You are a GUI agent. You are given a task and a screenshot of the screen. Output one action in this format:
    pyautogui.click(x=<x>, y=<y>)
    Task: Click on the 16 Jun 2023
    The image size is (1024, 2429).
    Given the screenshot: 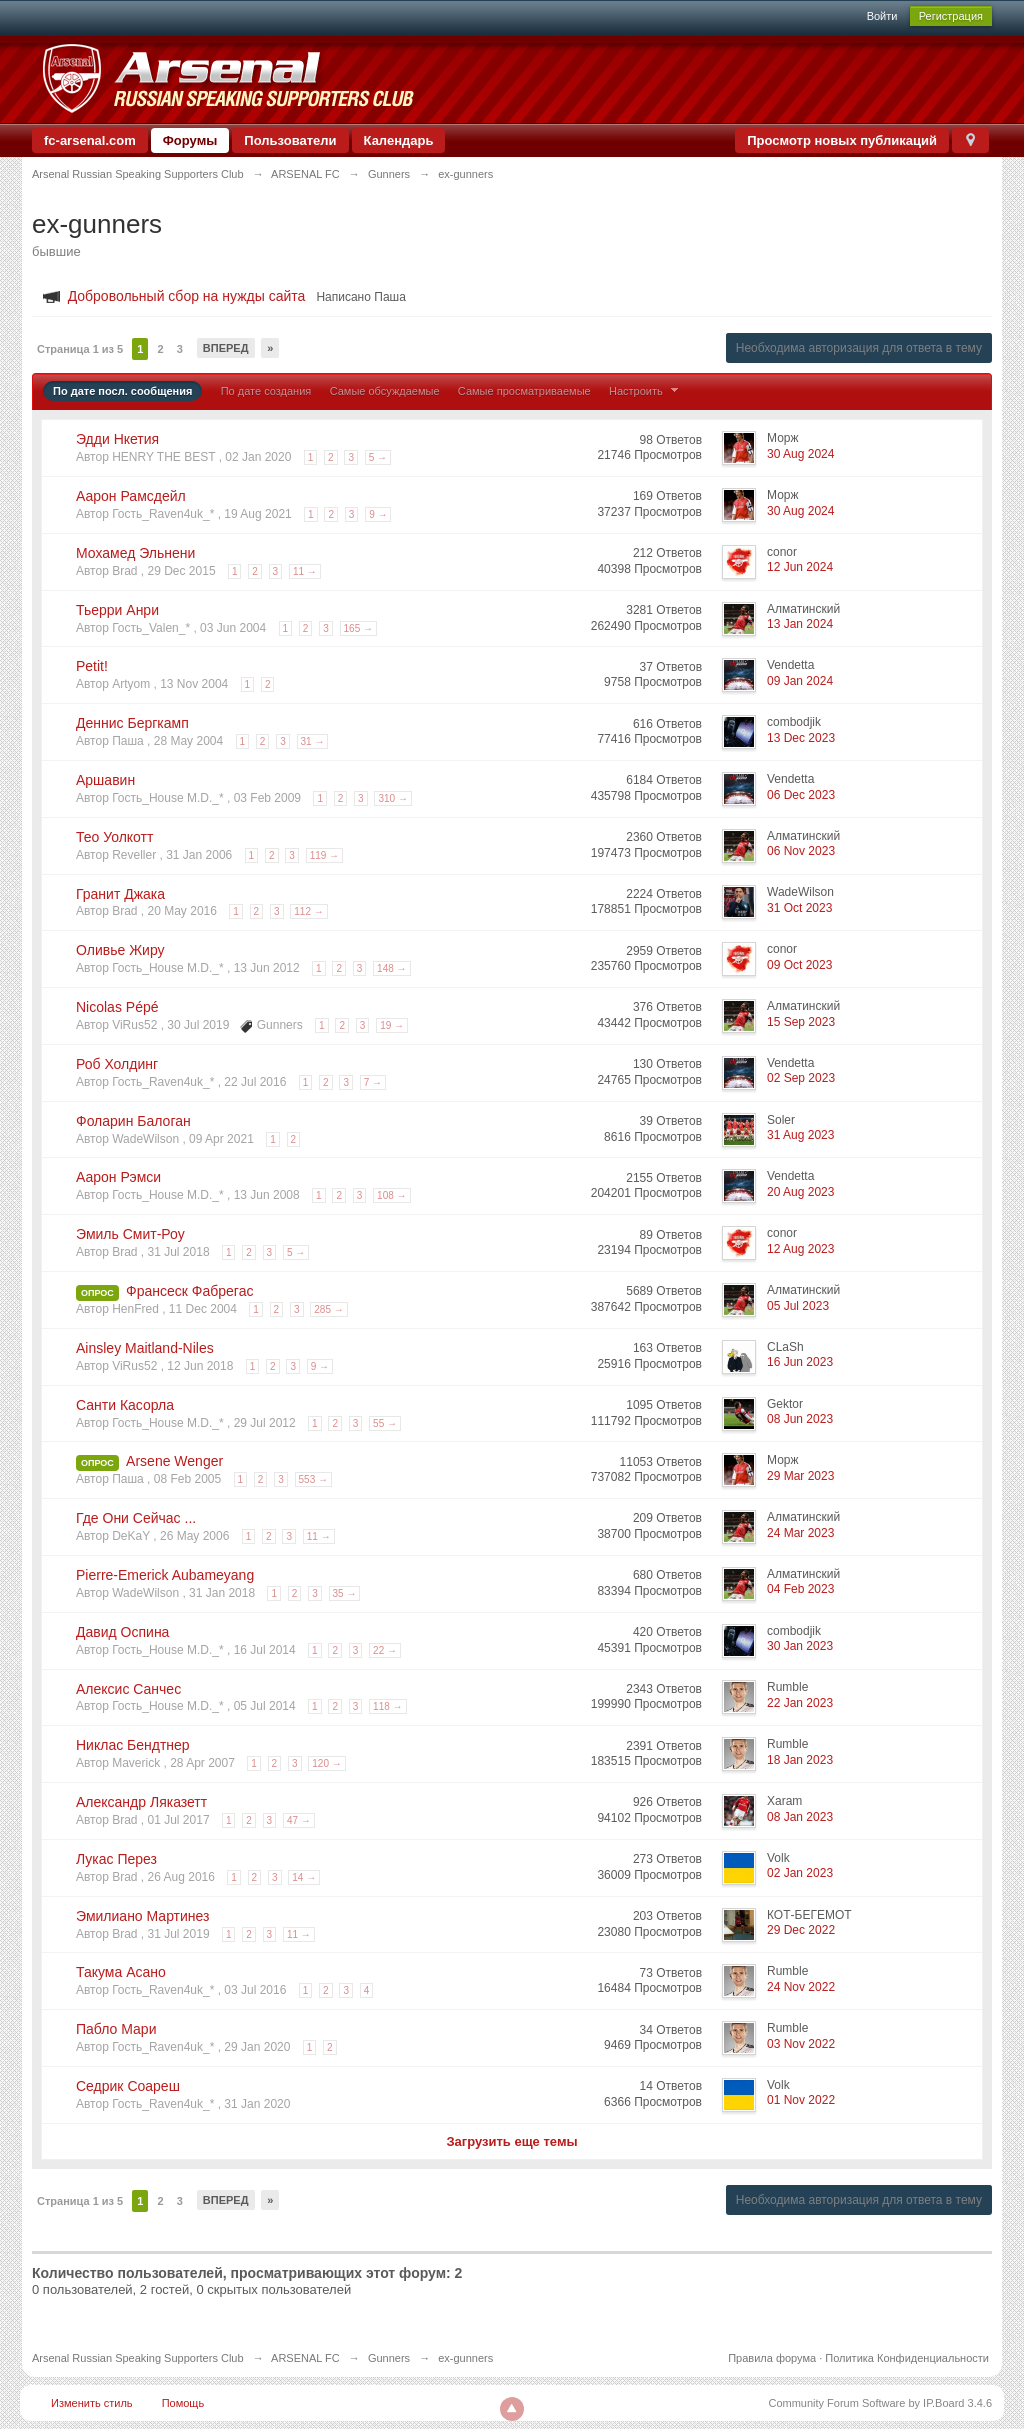 What is the action you would take?
    pyautogui.click(x=800, y=1362)
    